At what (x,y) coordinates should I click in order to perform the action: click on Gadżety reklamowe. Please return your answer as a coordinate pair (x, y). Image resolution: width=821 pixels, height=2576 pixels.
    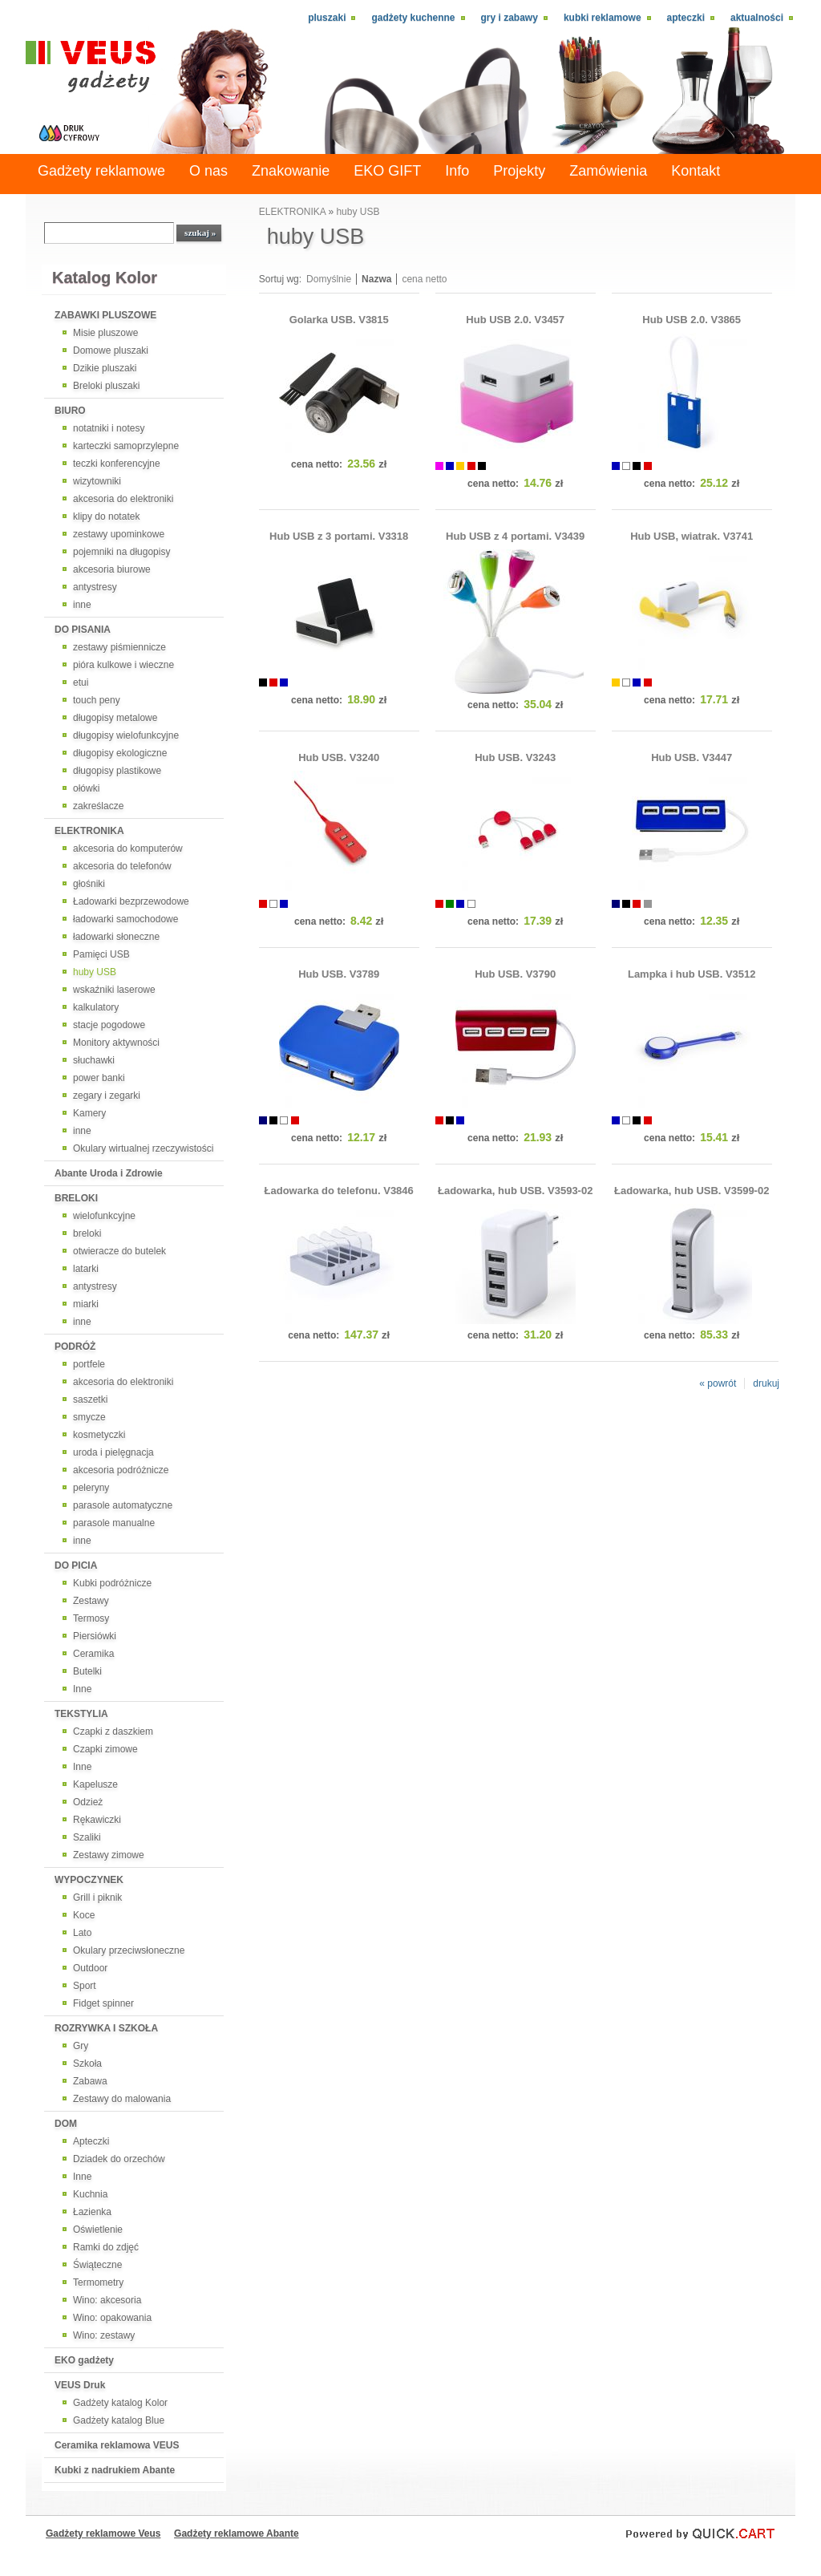
    Looking at the image, I should click on (101, 171).